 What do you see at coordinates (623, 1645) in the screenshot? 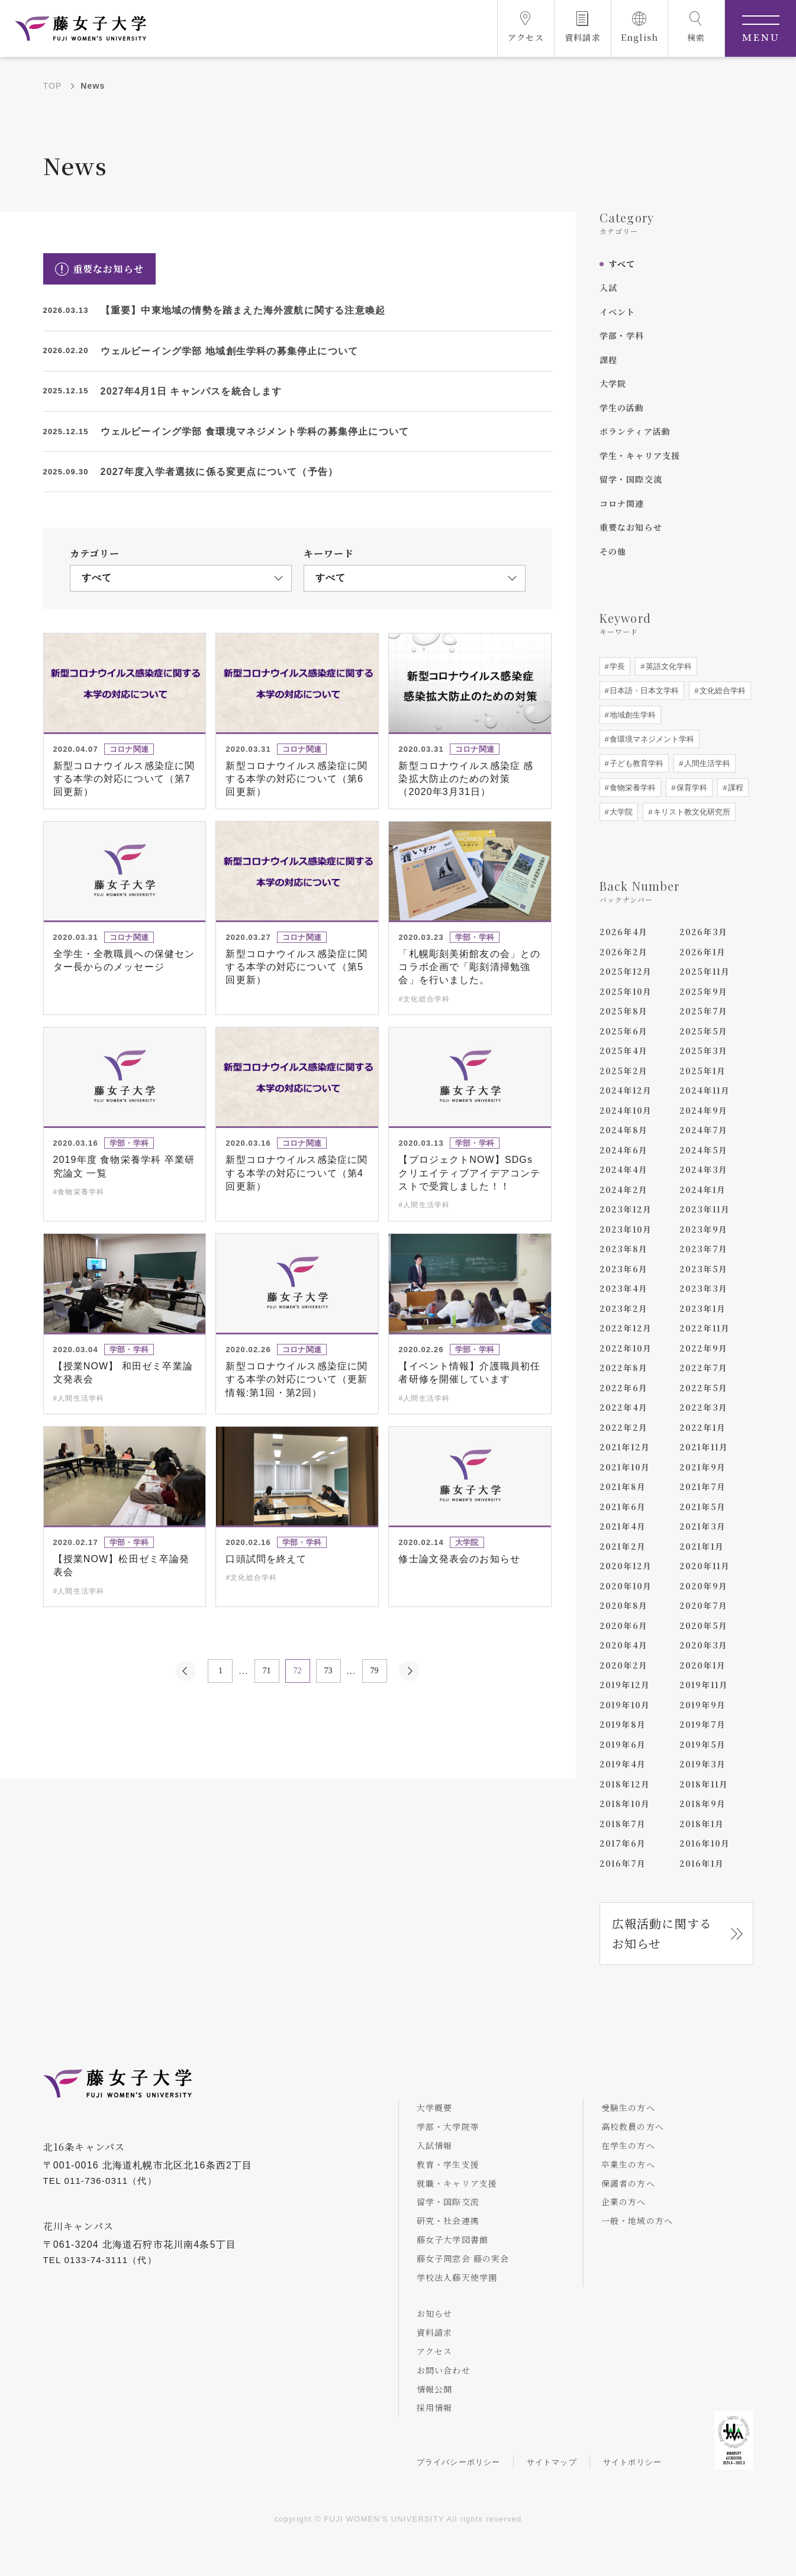
I see `2020年4月` at bounding box center [623, 1645].